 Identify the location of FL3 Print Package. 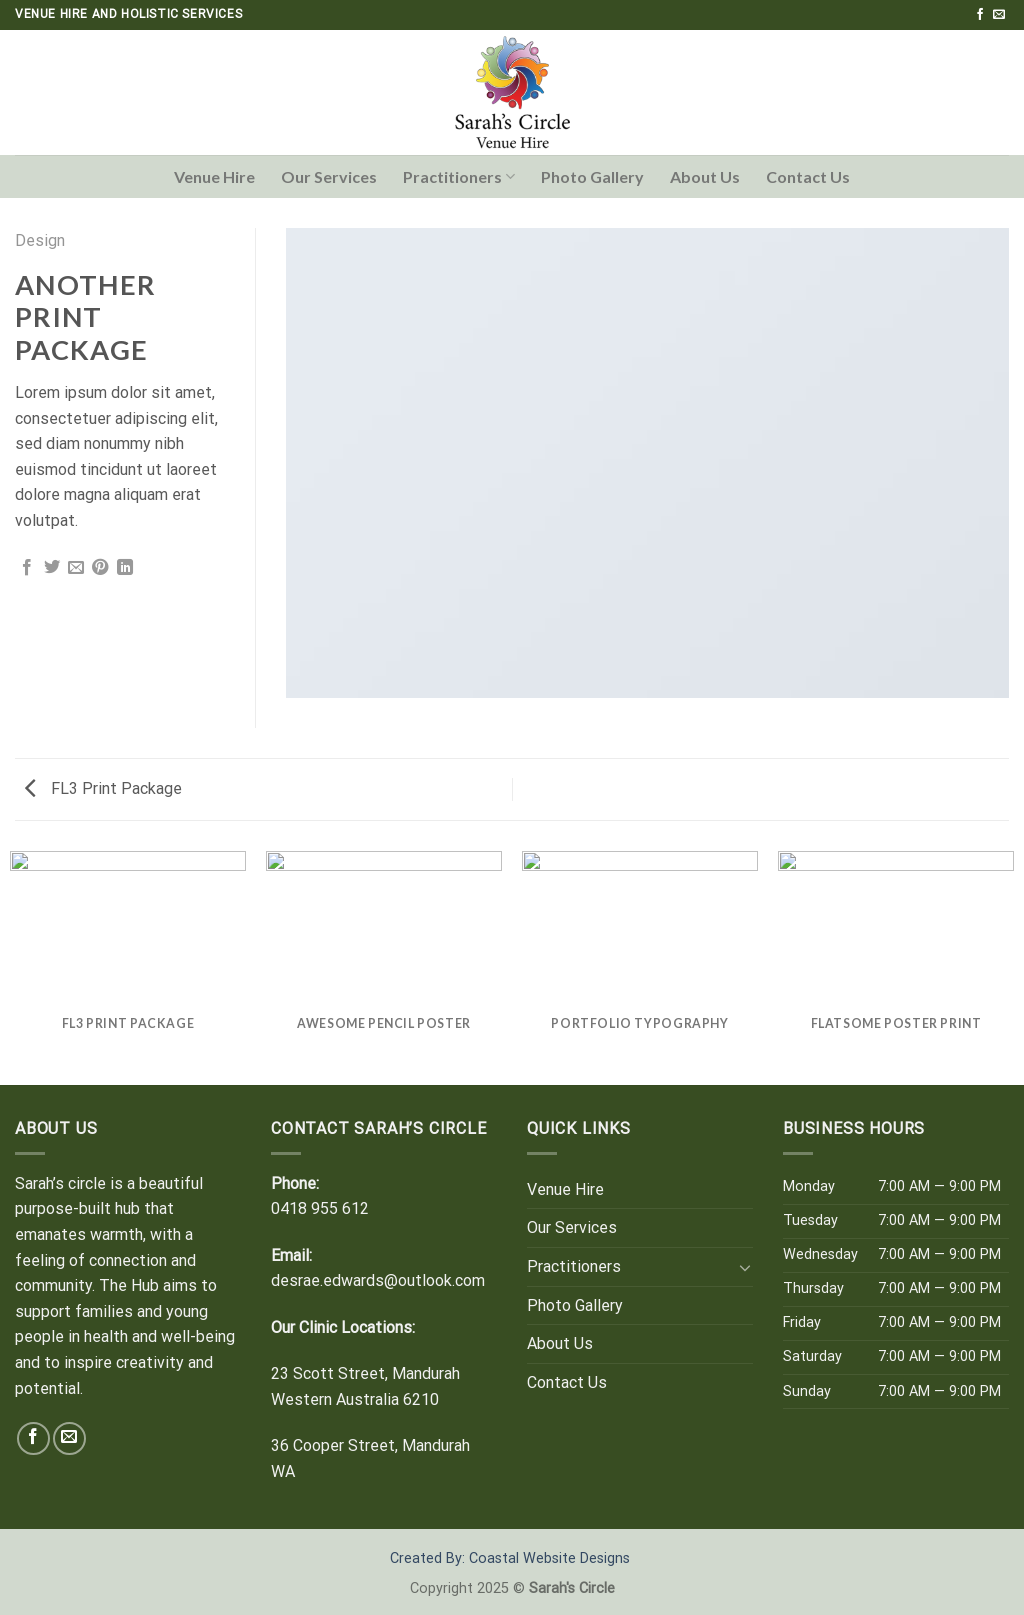
(103, 788).